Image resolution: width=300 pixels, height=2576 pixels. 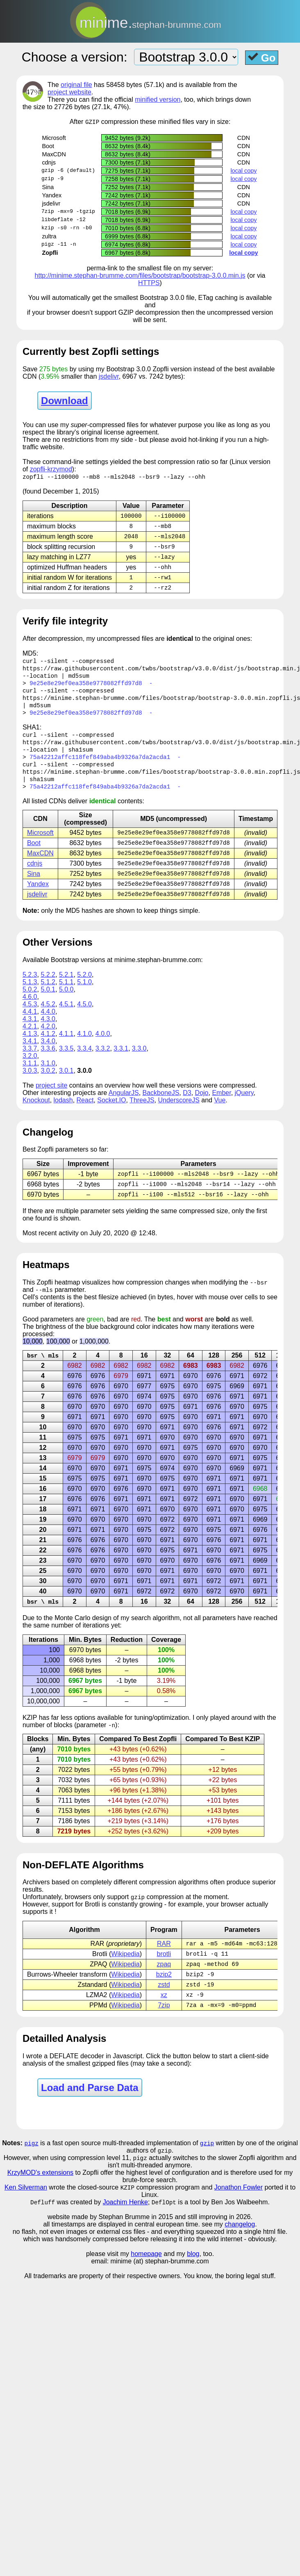 What do you see at coordinates (64, 401) in the screenshot?
I see `Download` at bounding box center [64, 401].